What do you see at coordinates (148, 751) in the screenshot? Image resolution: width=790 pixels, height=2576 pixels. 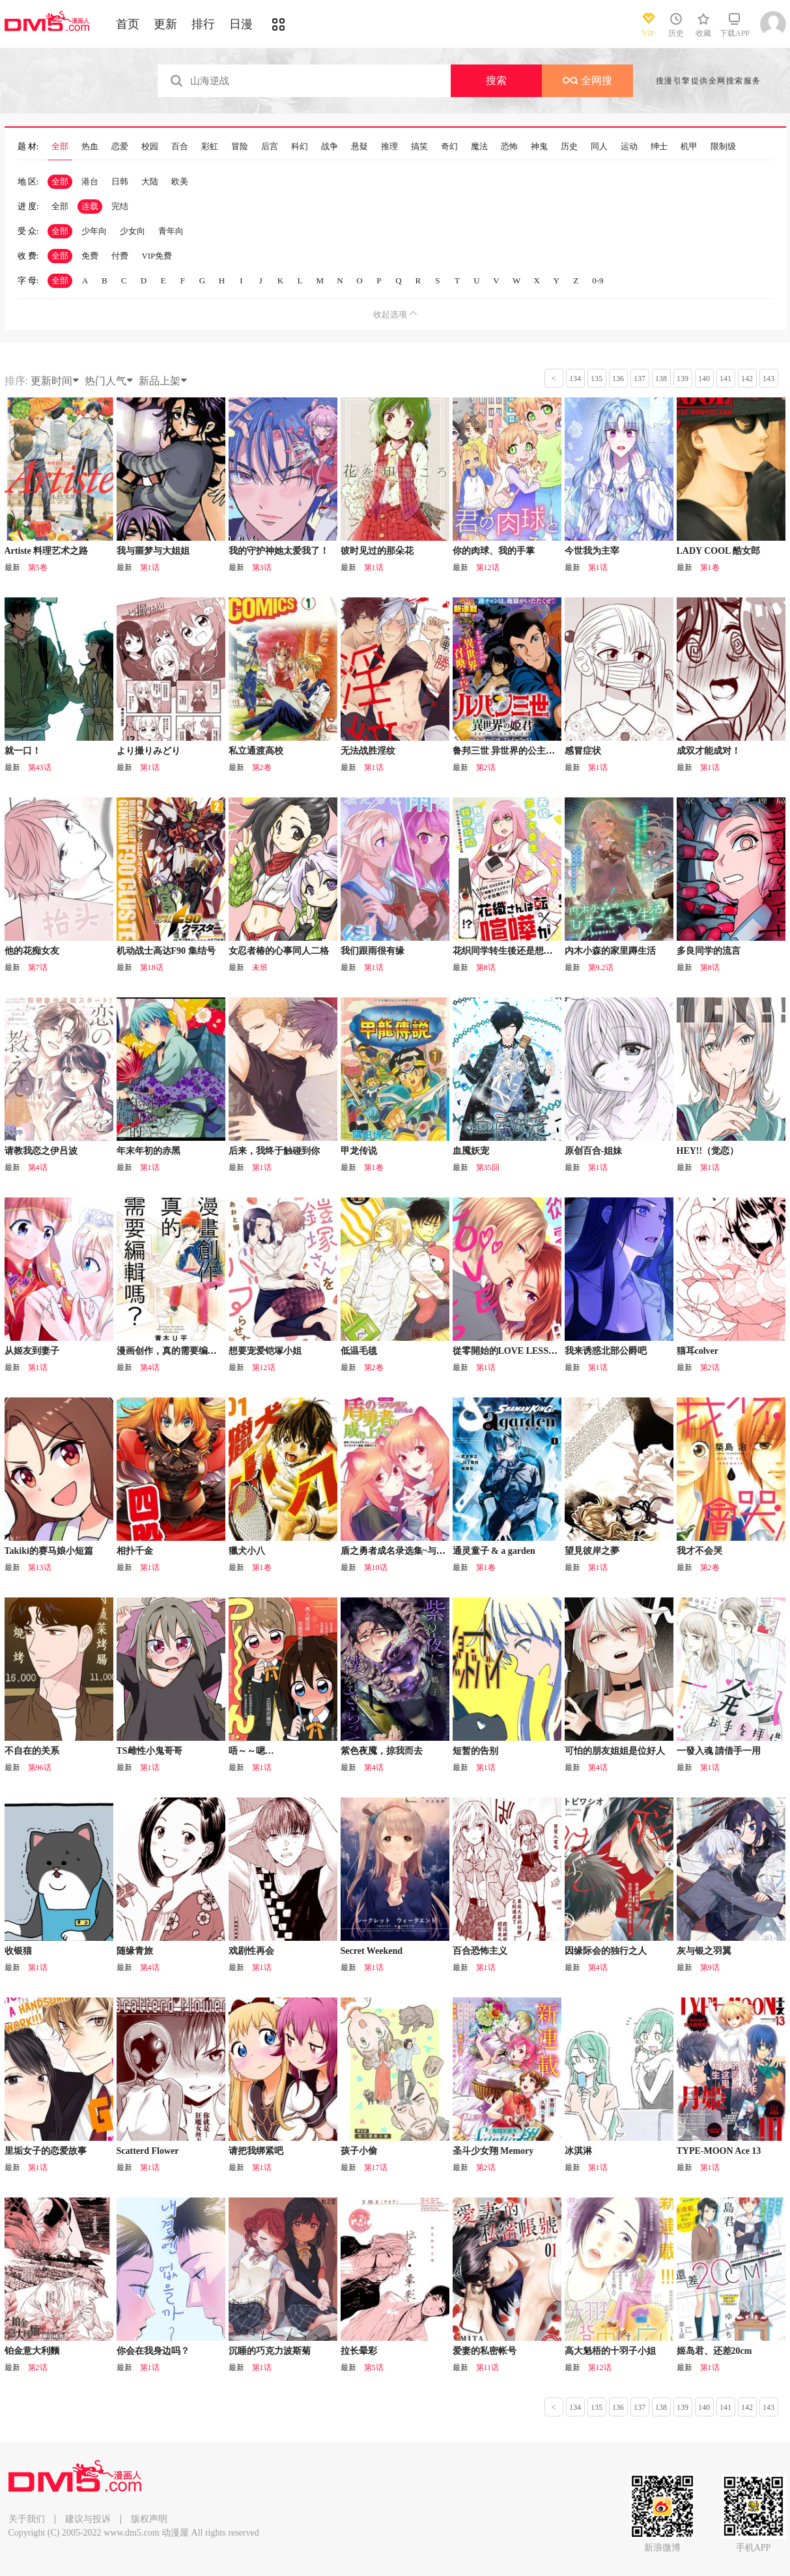 I see `より撮りみどり` at bounding box center [148, 751].